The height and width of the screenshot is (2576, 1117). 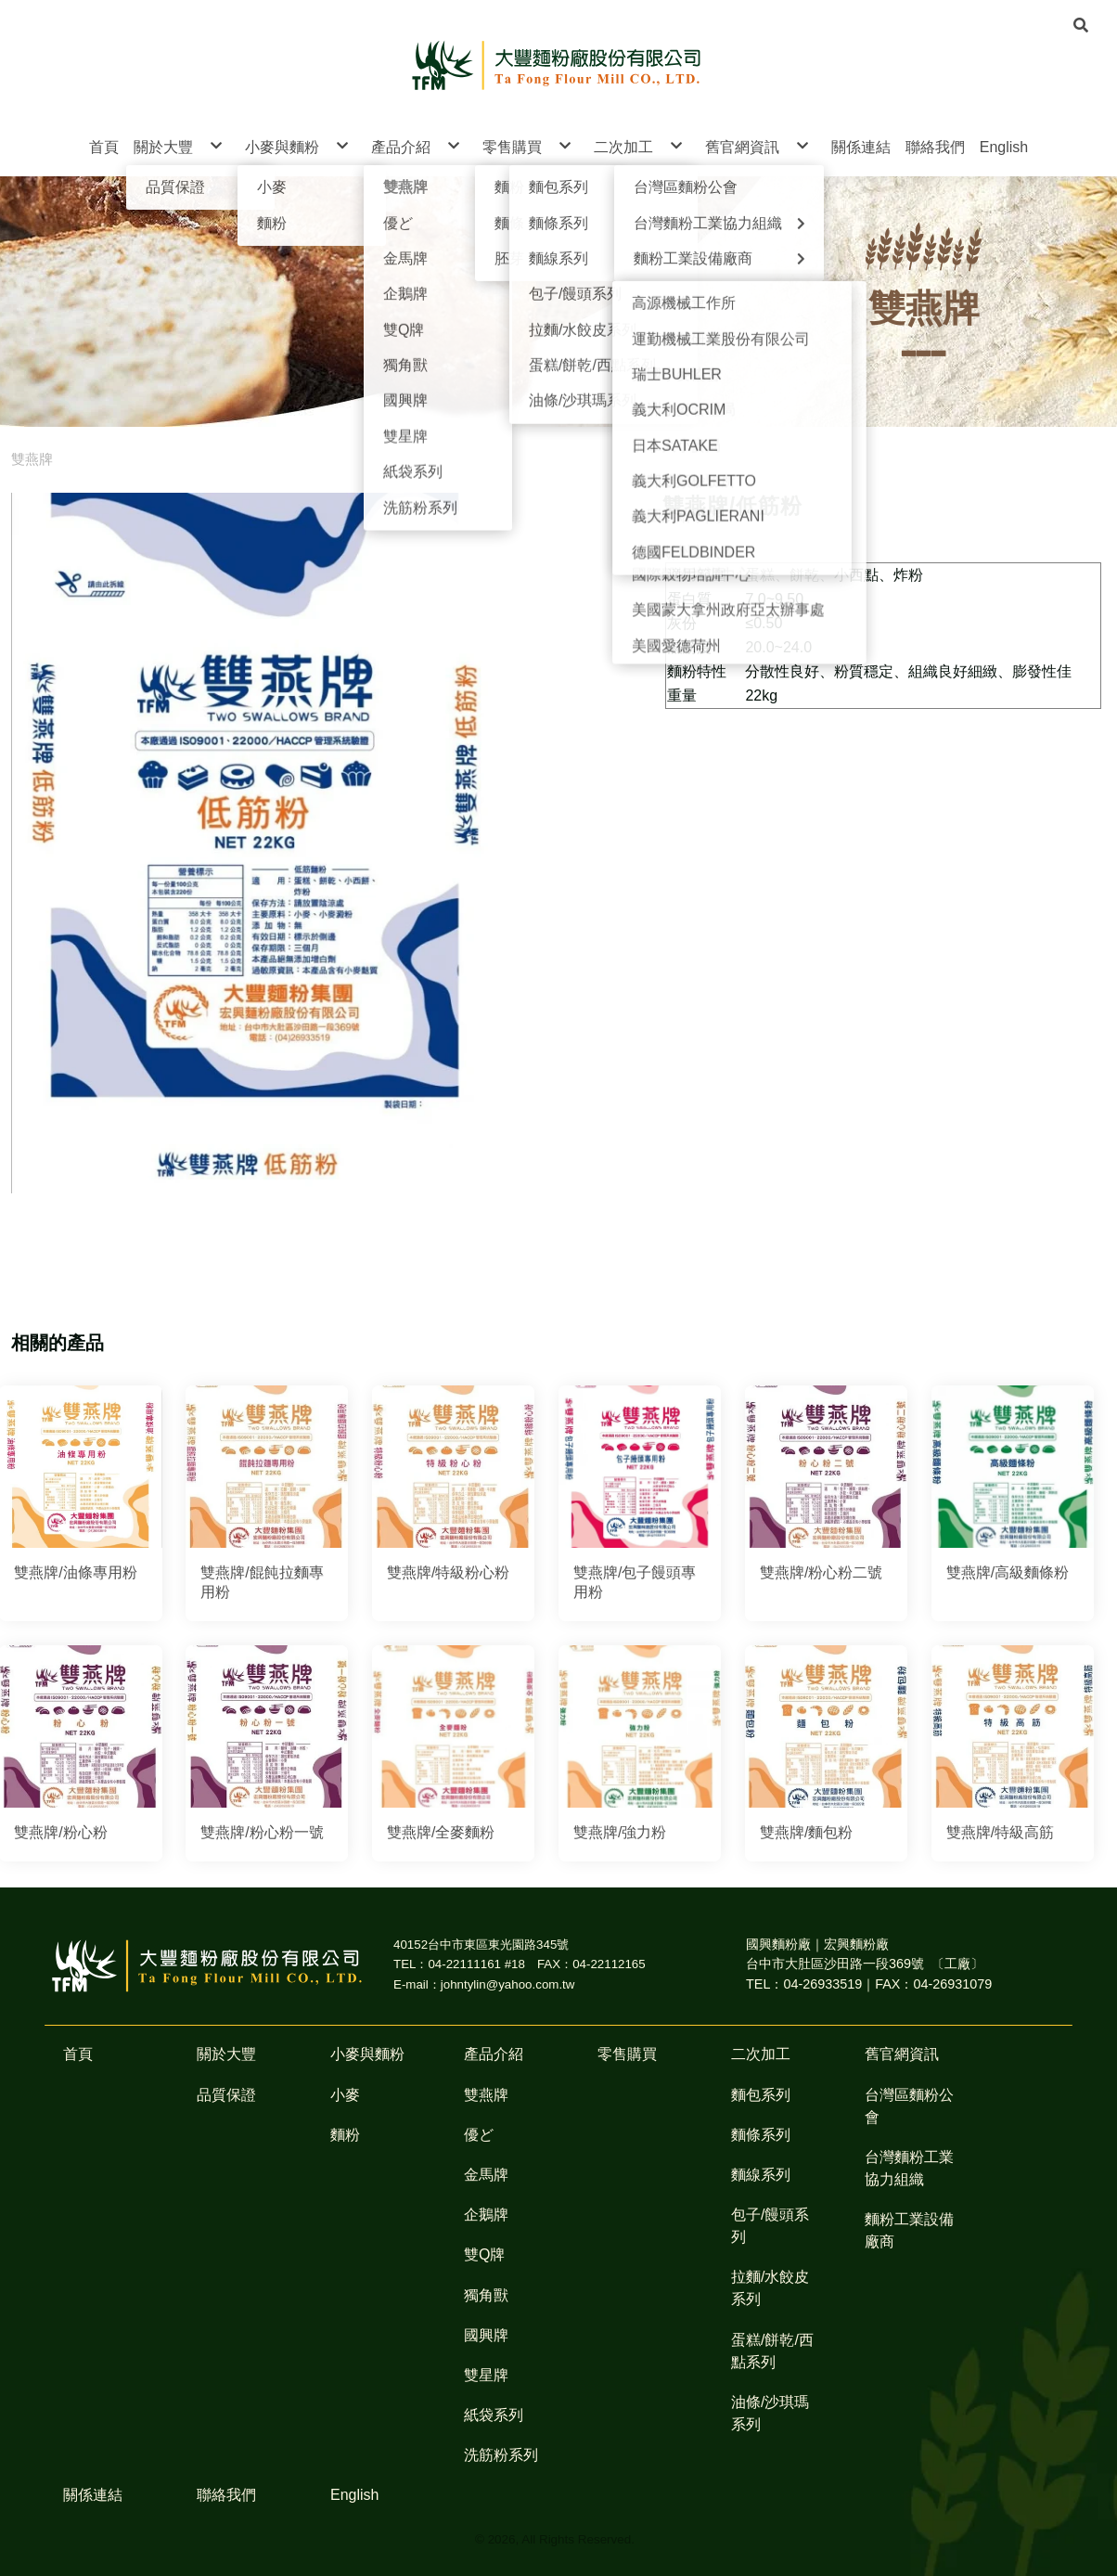 I want to click on 關係連結, so click(x=92, y=2495).